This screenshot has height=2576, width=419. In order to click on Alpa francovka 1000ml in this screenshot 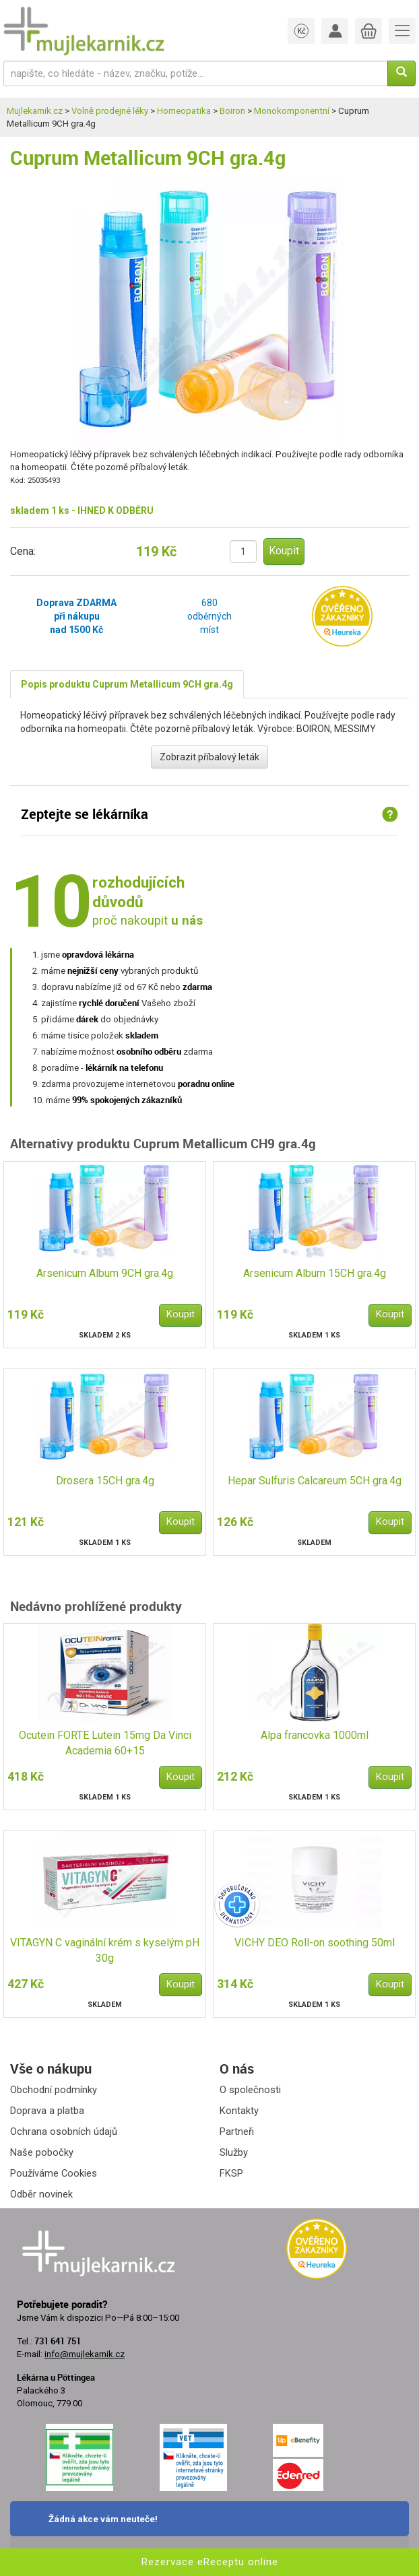, I will do `click(314, 1735)`.